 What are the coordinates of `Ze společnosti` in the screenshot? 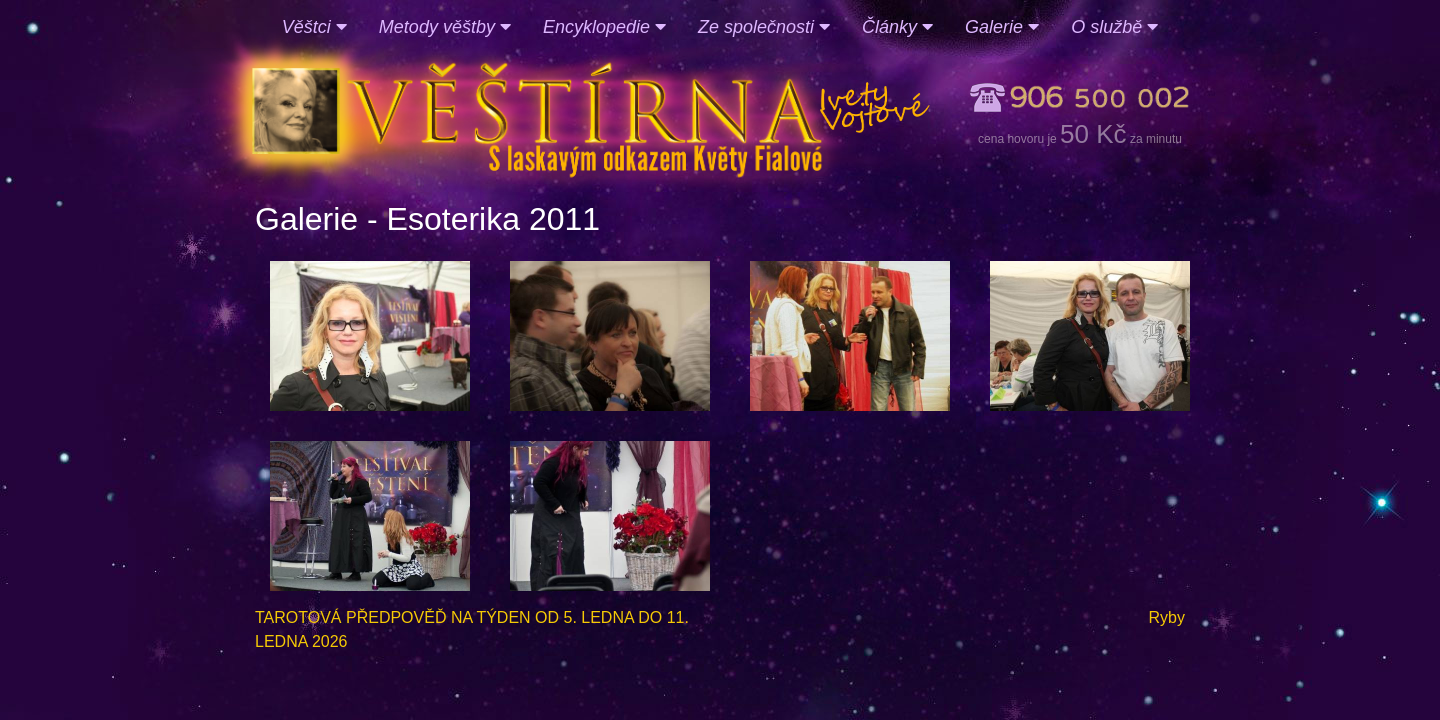 It's located at (764, 27).